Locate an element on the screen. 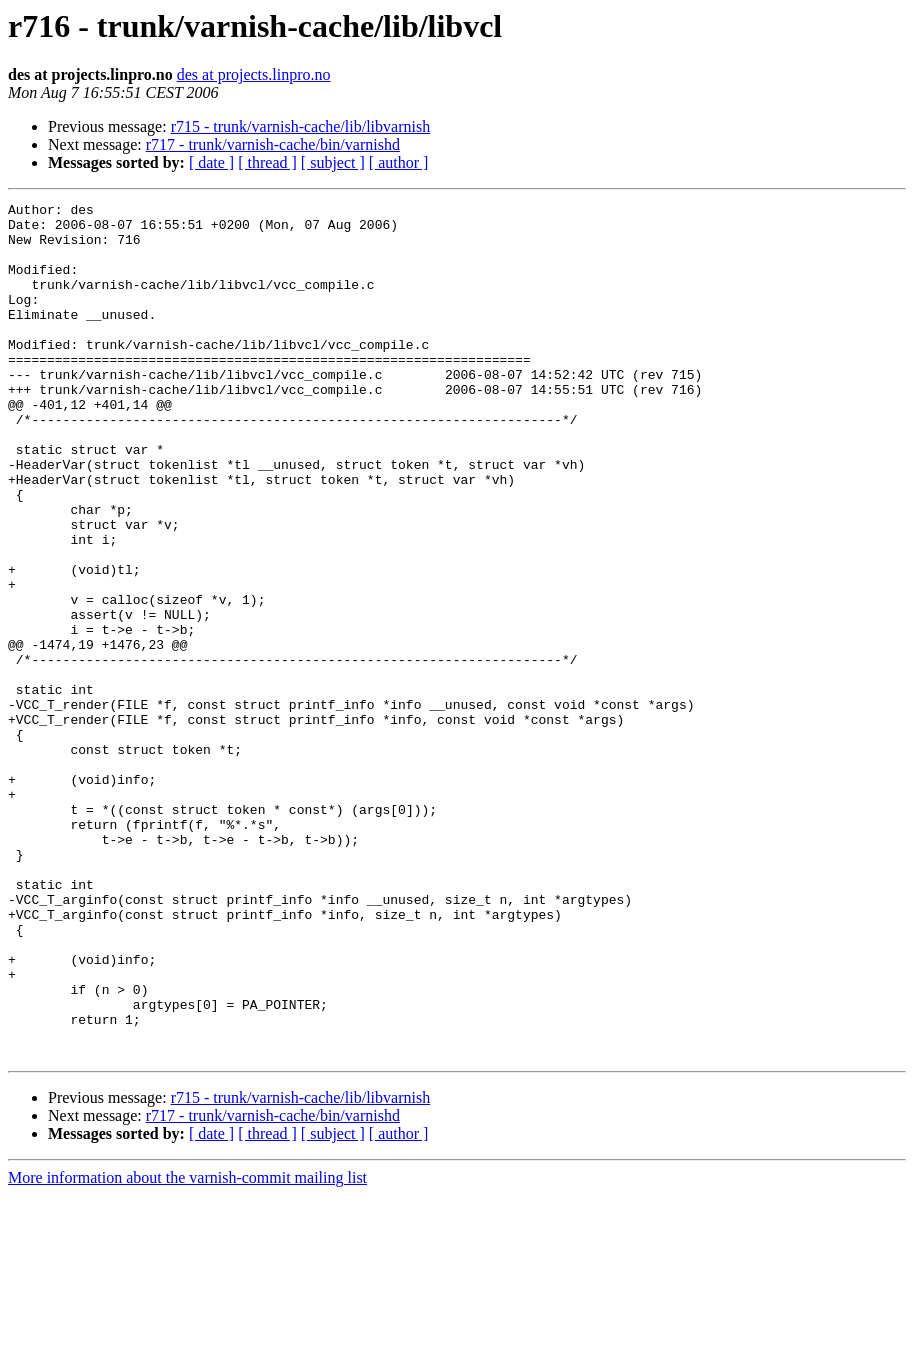  r715 - trunk/varnish-cache/lib/libvarnish is located at coordinates (300, 126).